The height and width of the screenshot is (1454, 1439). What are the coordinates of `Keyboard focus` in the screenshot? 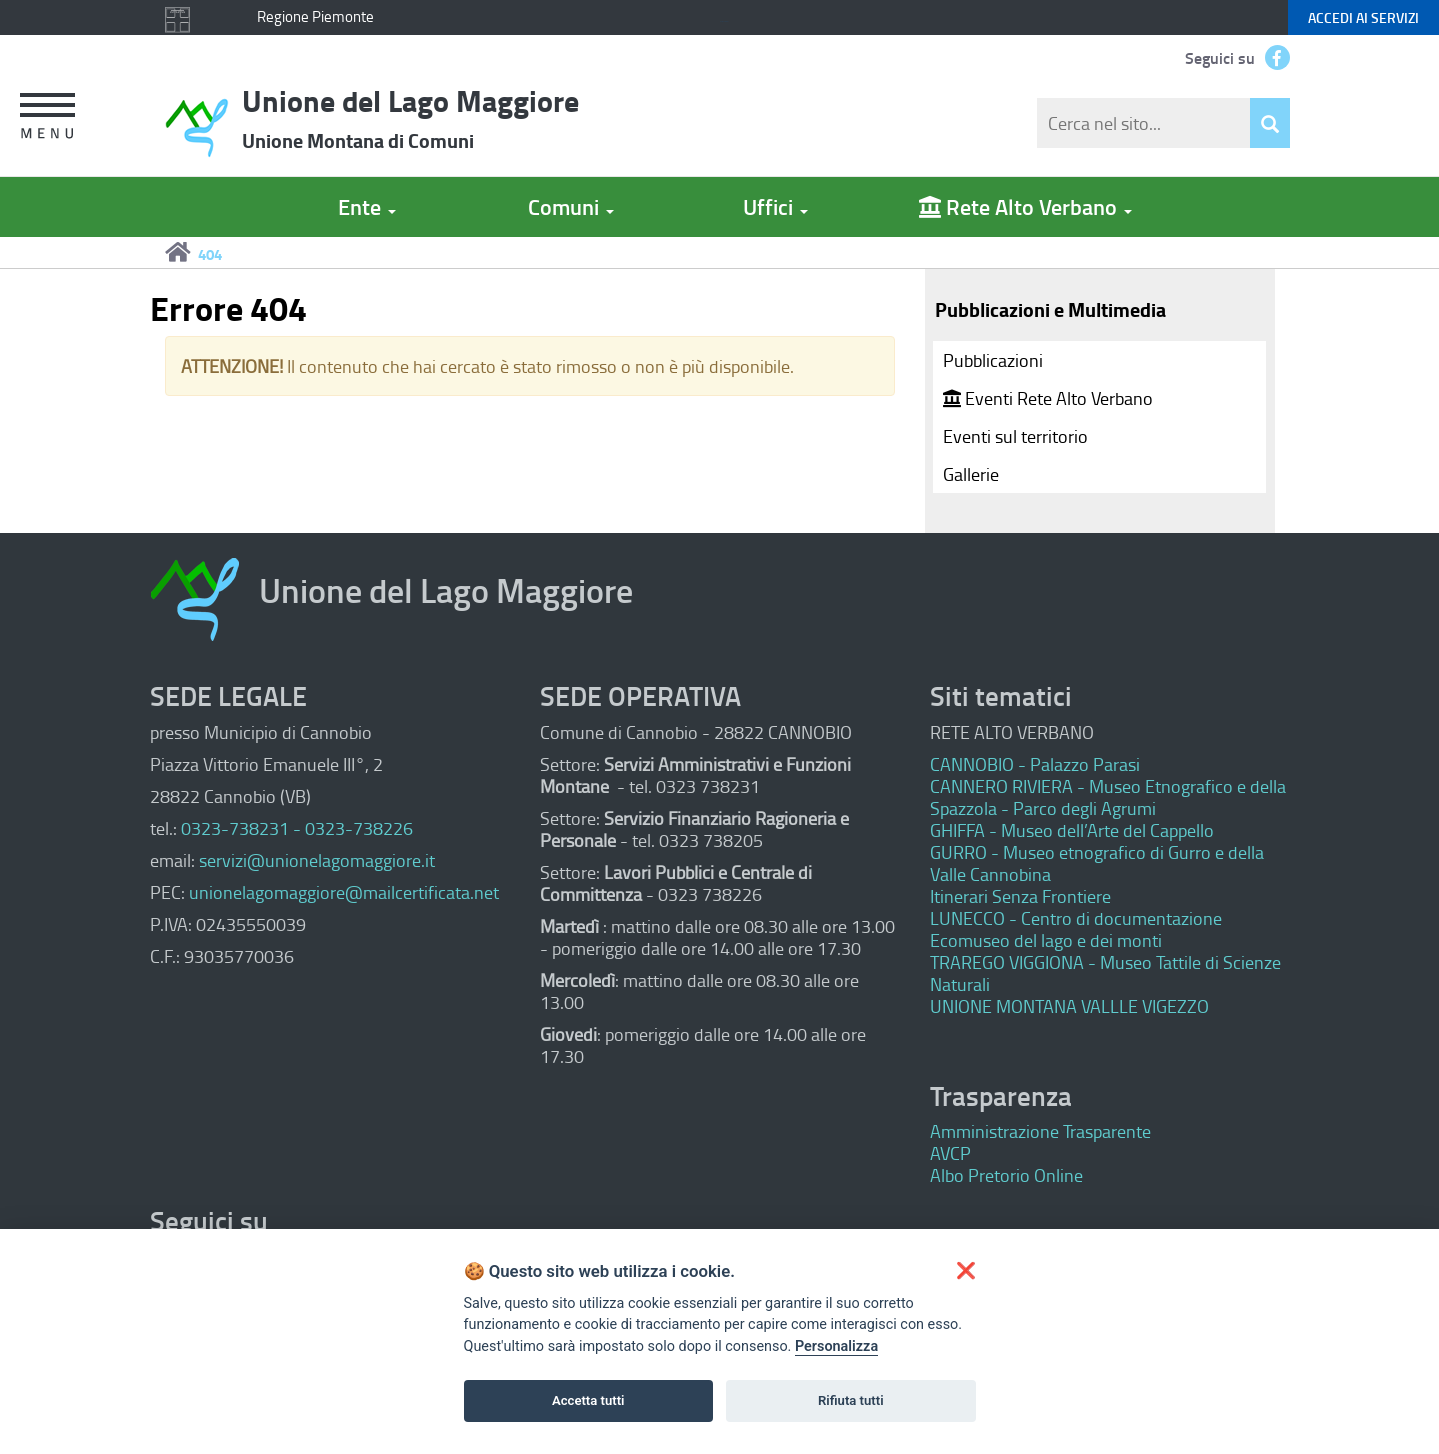 It's located at (724, 21).